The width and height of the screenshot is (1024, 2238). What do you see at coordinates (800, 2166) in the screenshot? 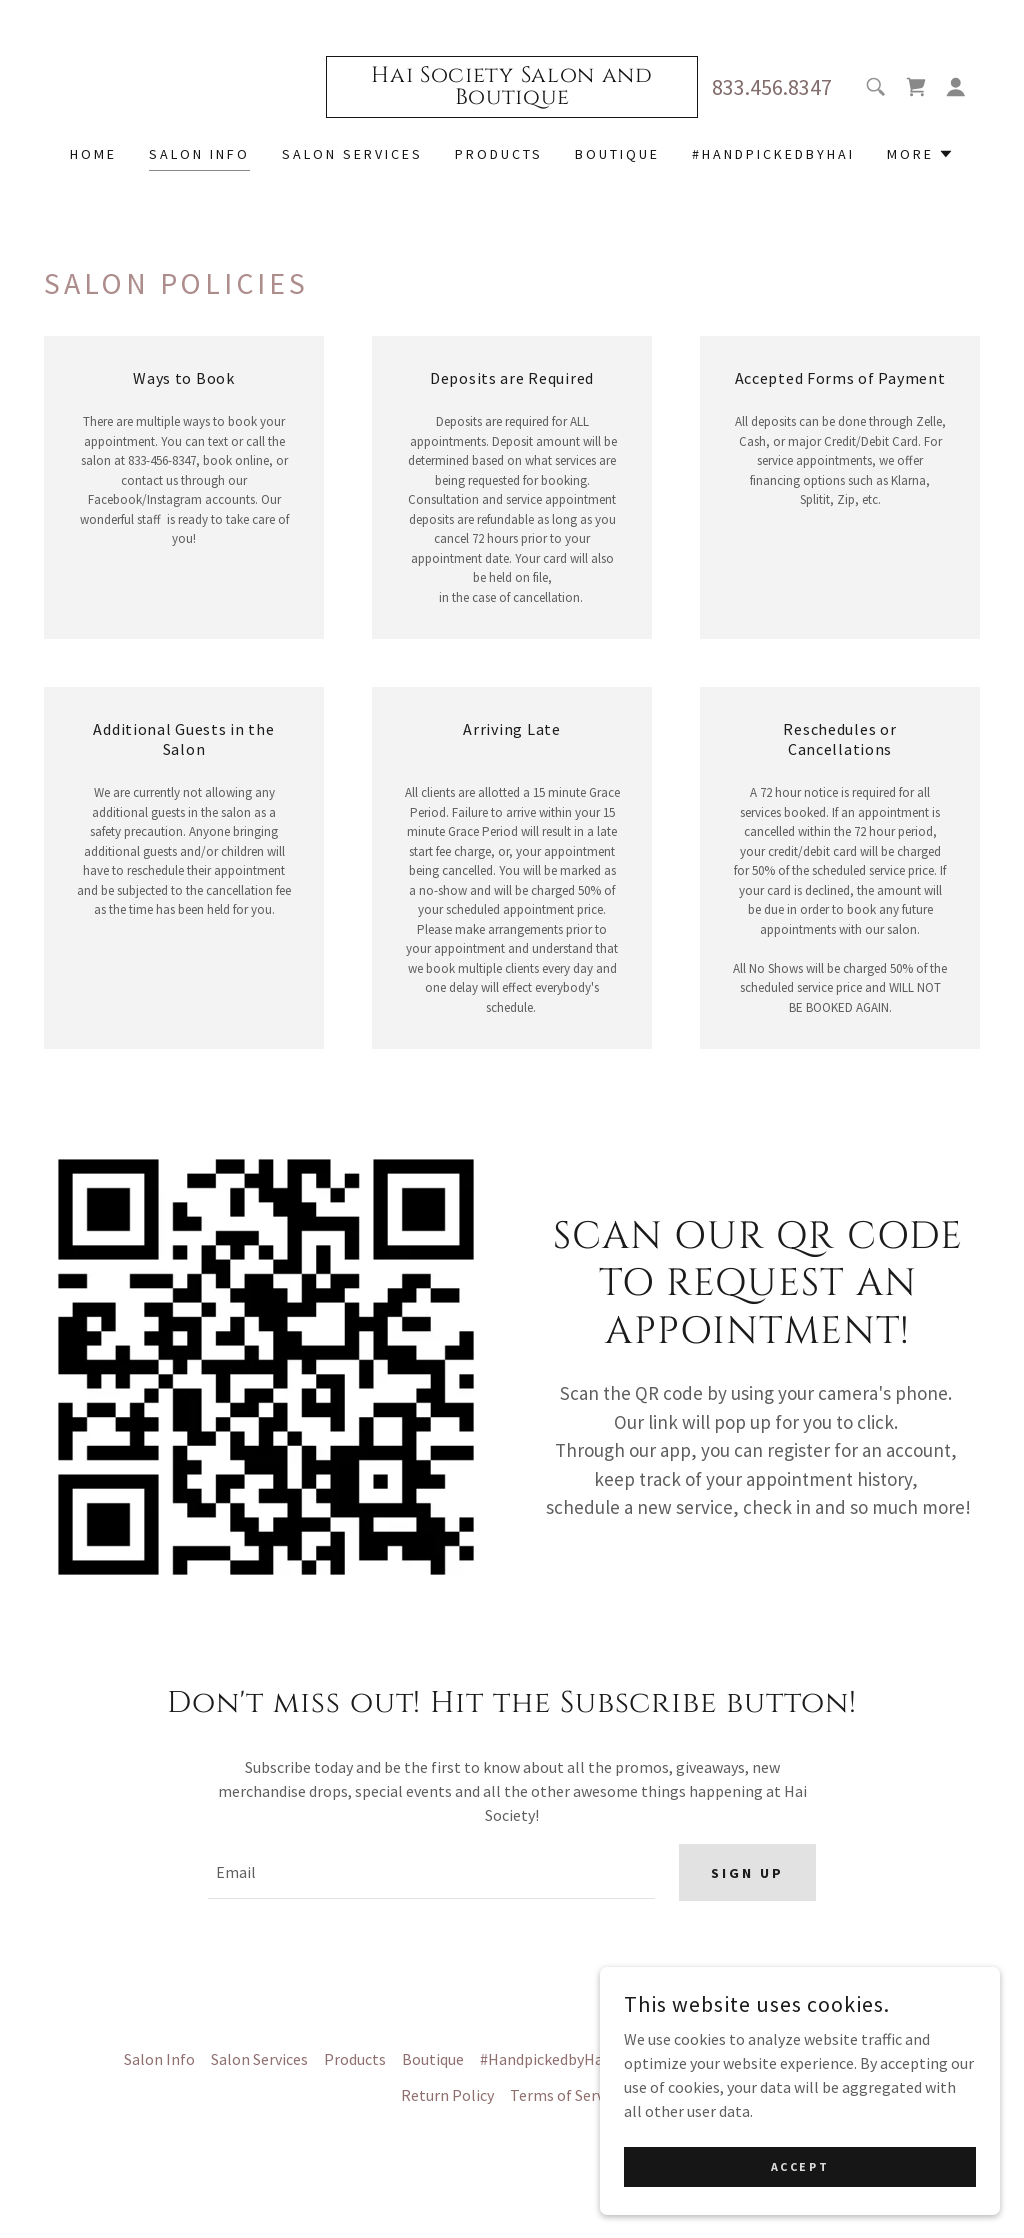
I see `Accept` at bounding box center [800, 2166].